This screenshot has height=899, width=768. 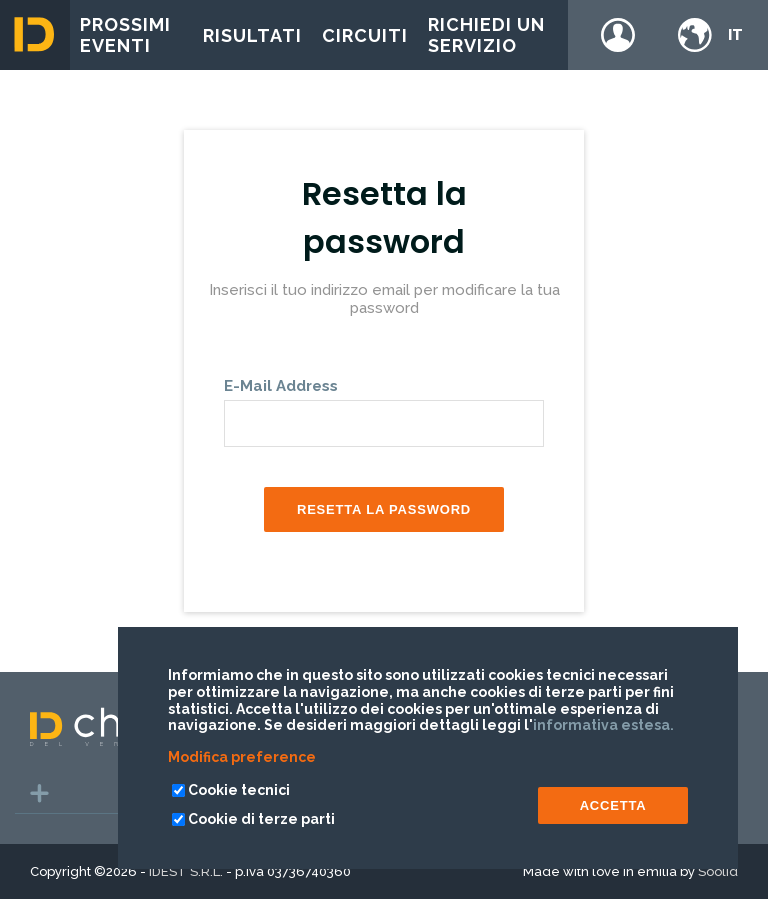 What do you see at coordinates (281, 386) in the screenshot?
I see `E-Mail Address` at bounding box center [281, 386].